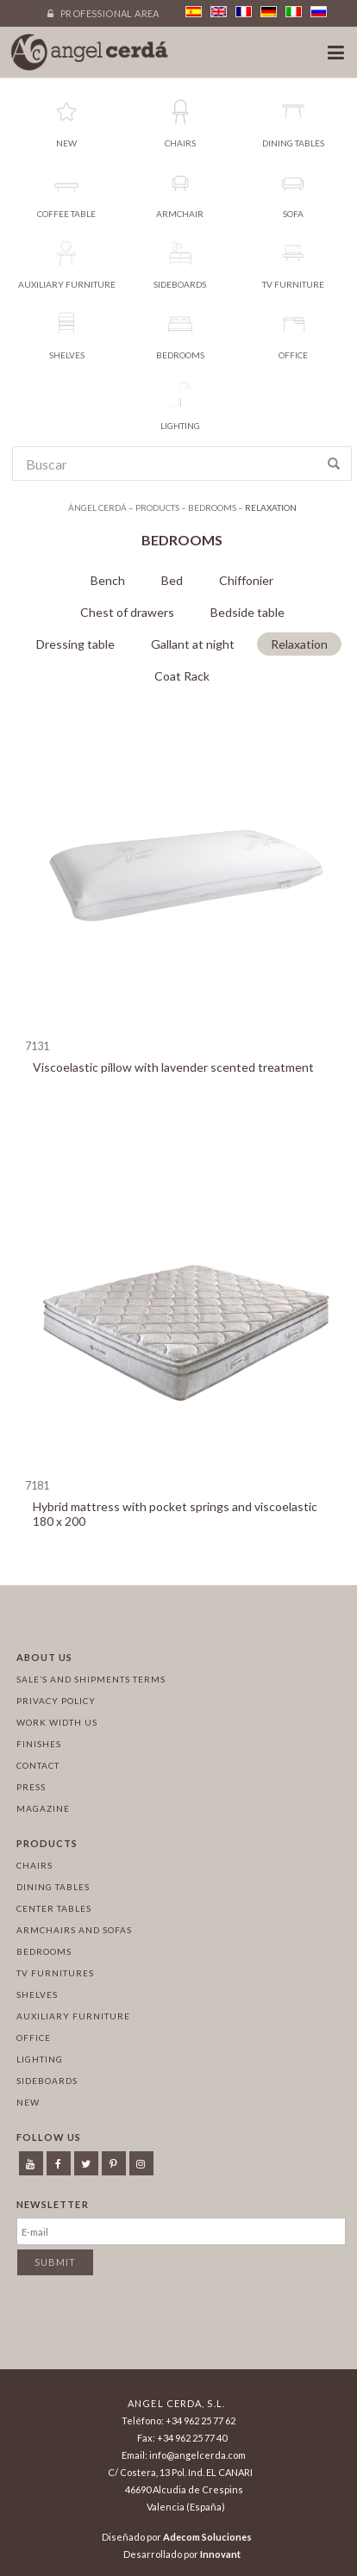  I want to click on Work width us, so click(56, 1722).